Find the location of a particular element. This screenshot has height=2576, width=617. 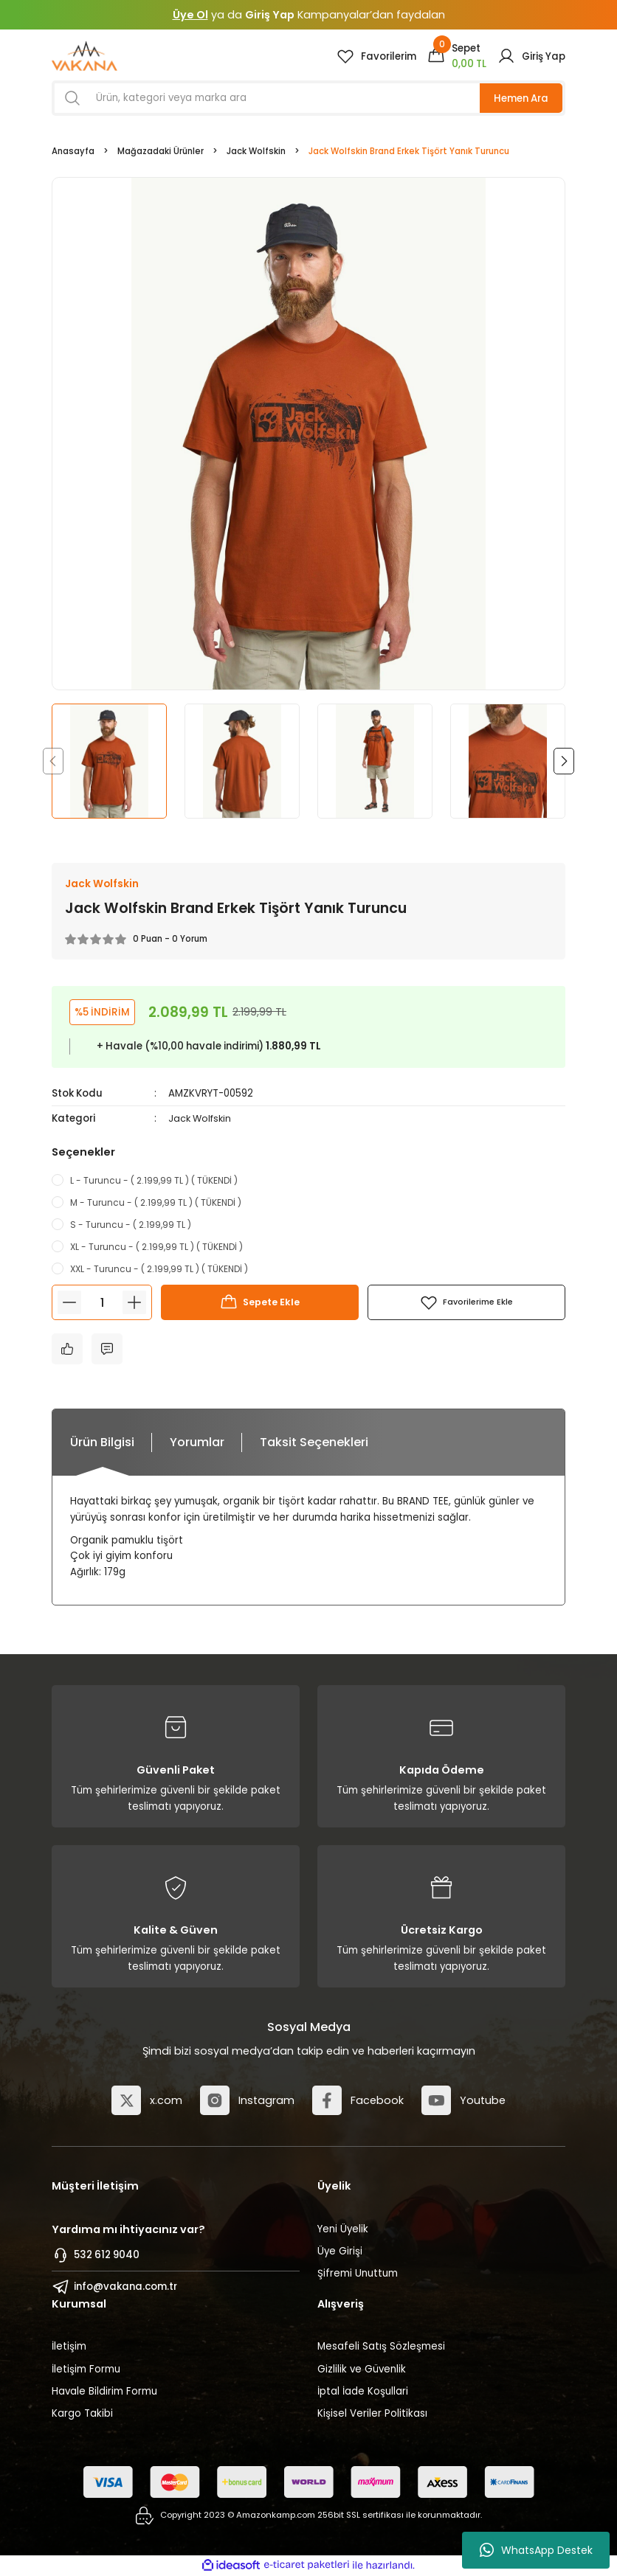

İletişim Formu is located at coordinates (86, 2369).